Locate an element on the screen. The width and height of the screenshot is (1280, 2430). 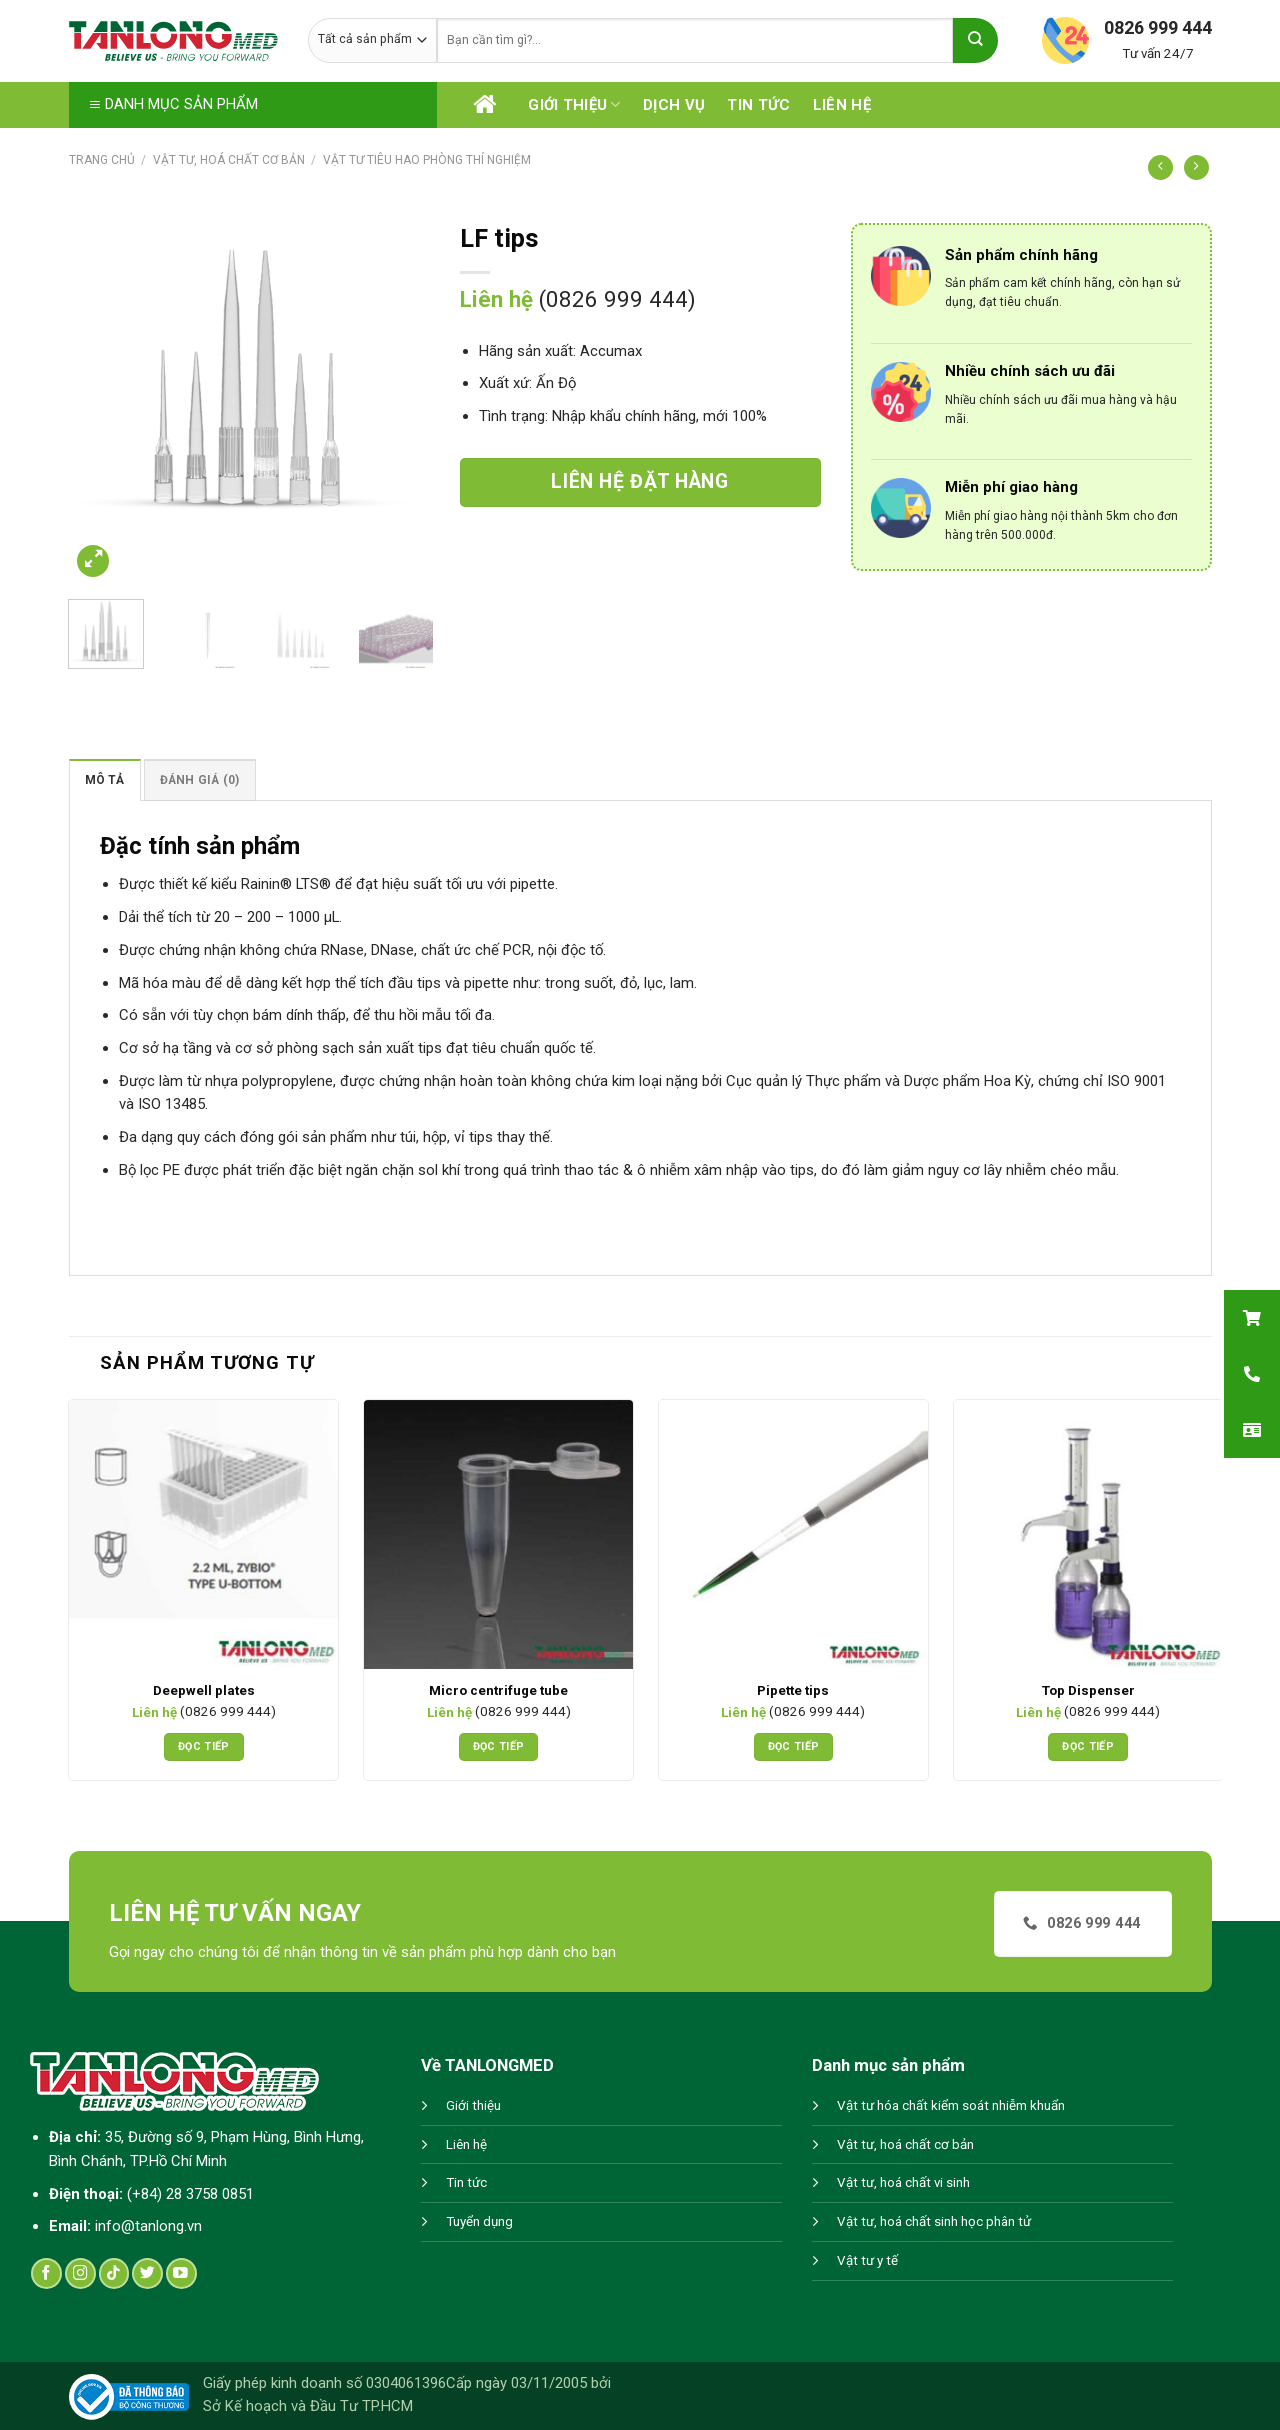
Mô tả is located at coordinates (105, 780).